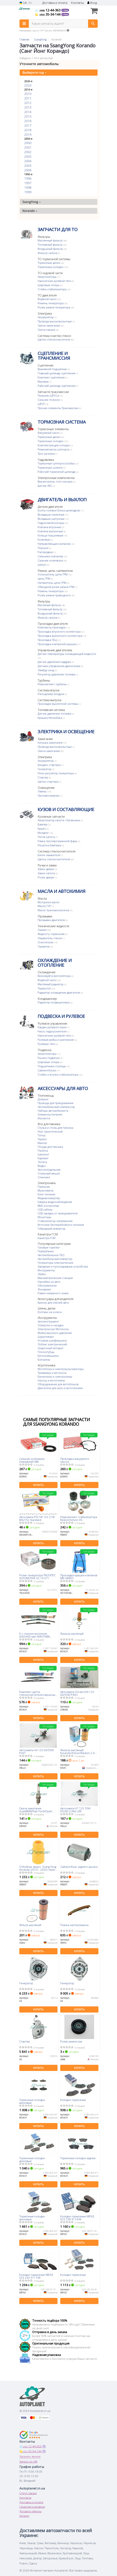 Image resolution: width=117 pixels, height=2576 pixels. I want to click on Бокорезы, so click(44, 1359).